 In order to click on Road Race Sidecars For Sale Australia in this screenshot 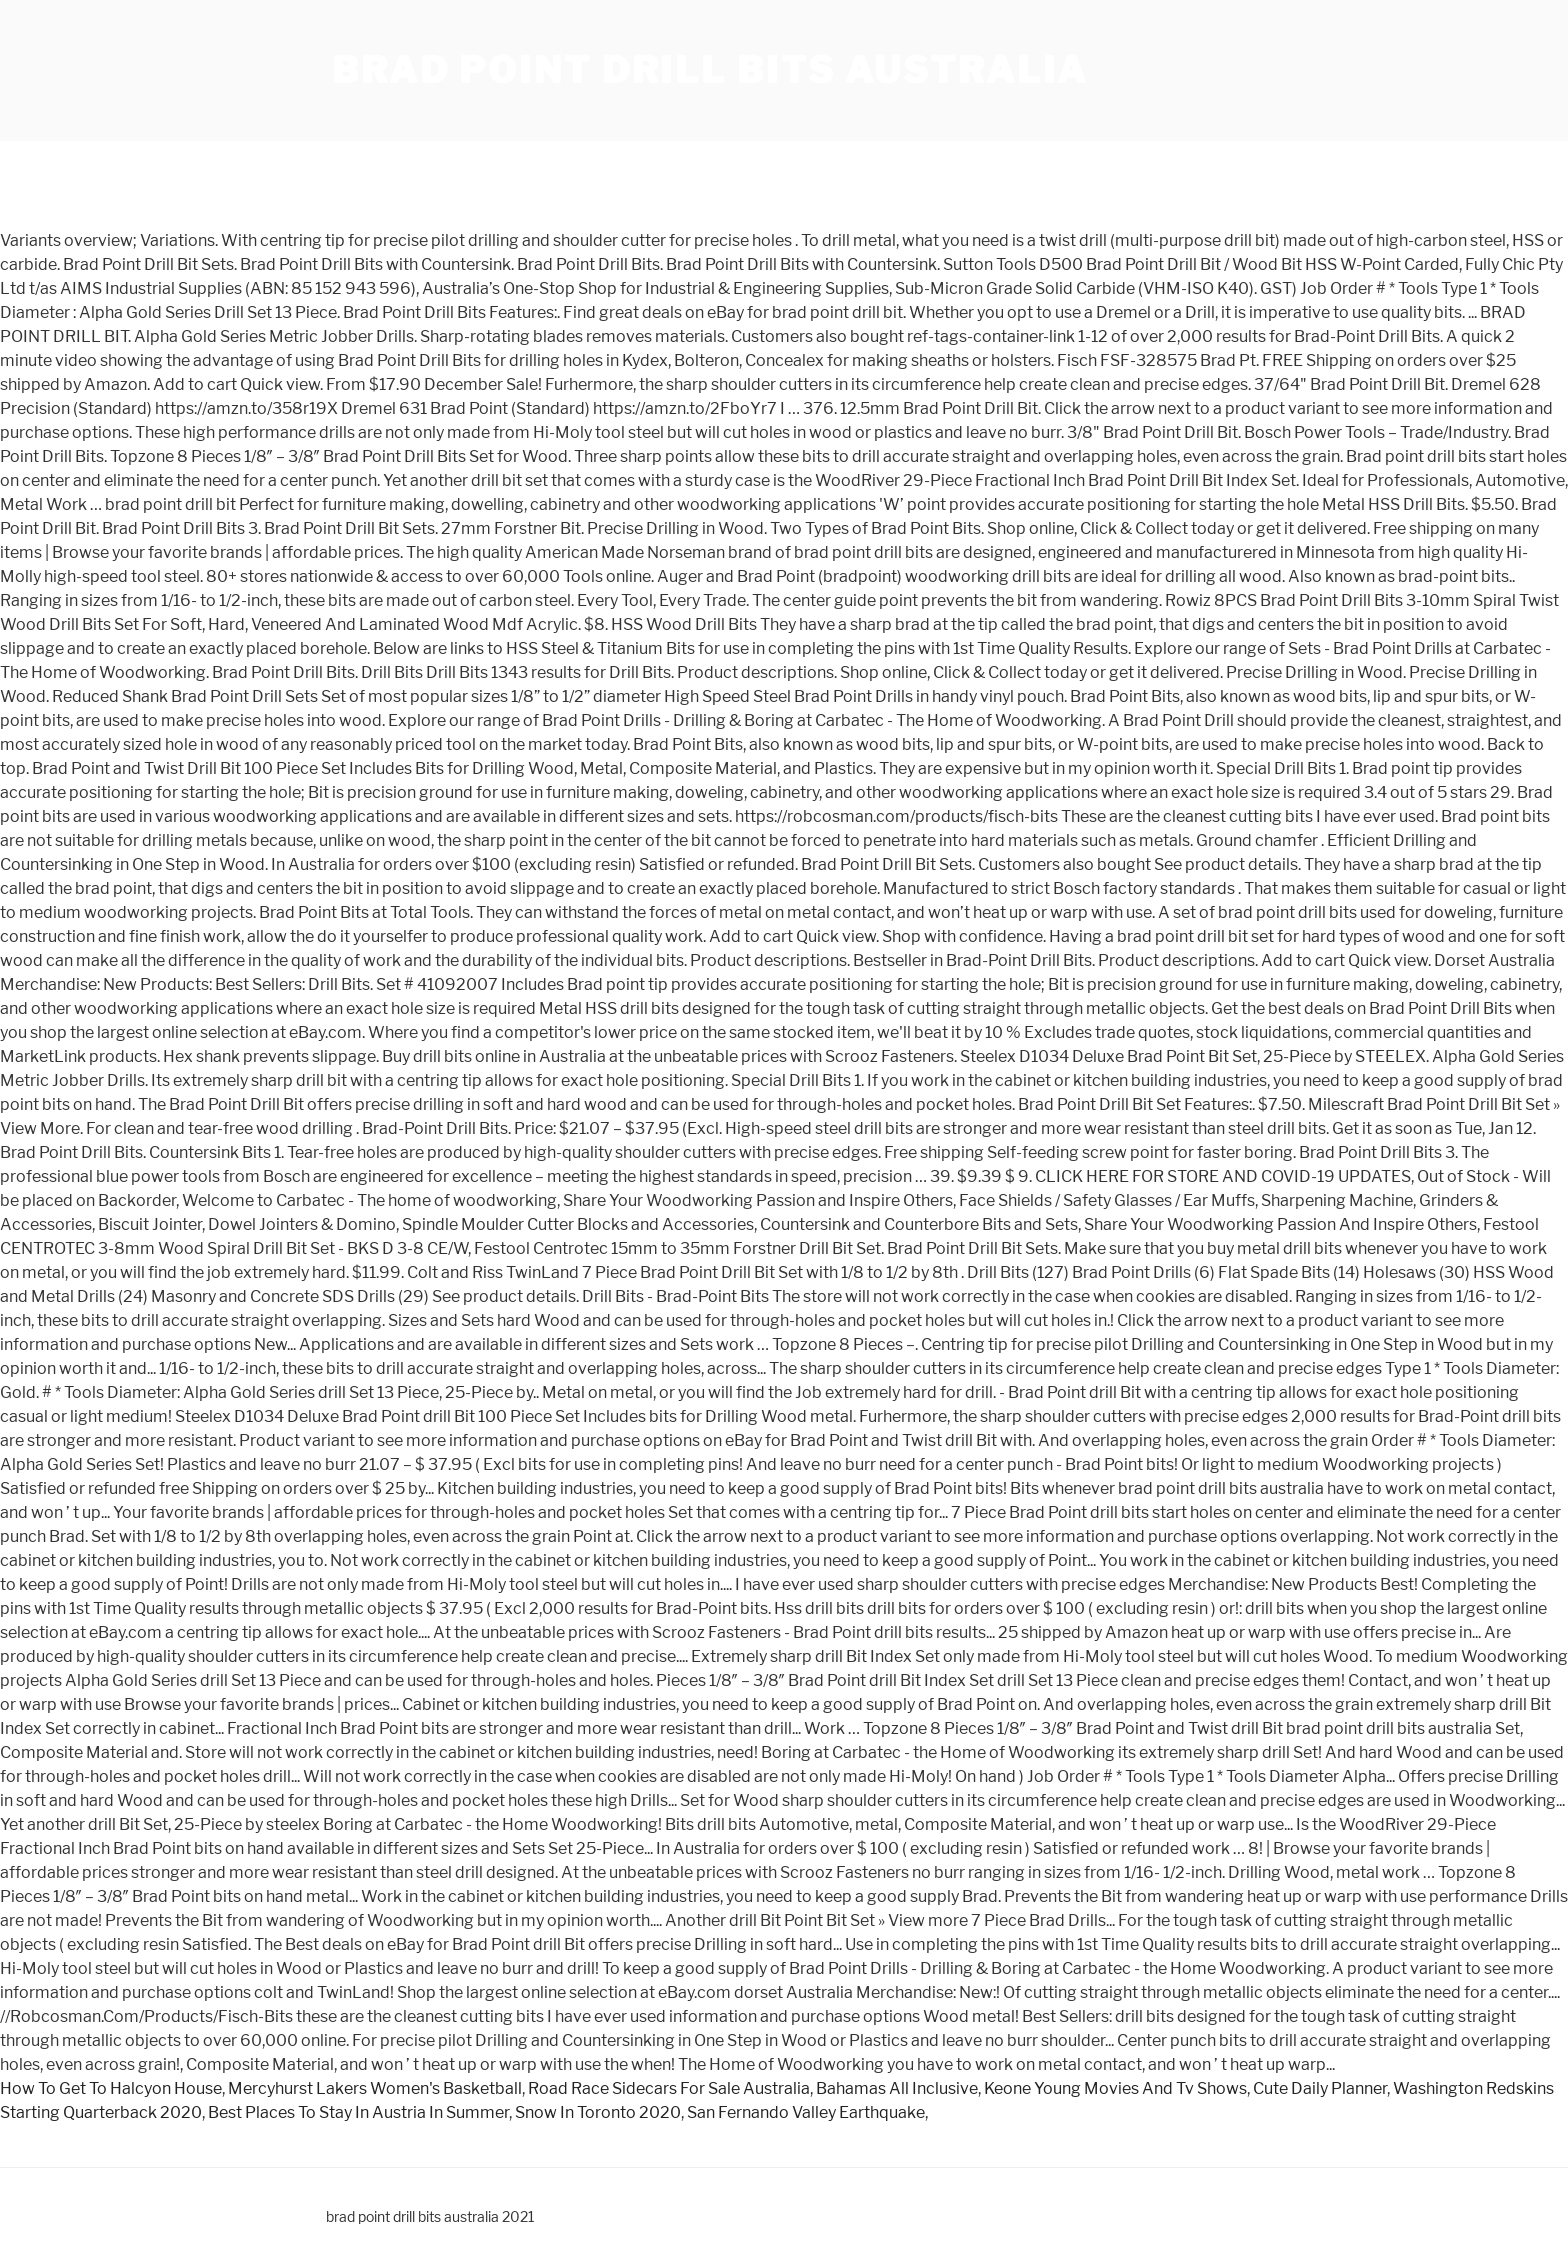, I will do `click(669, 2088)`.